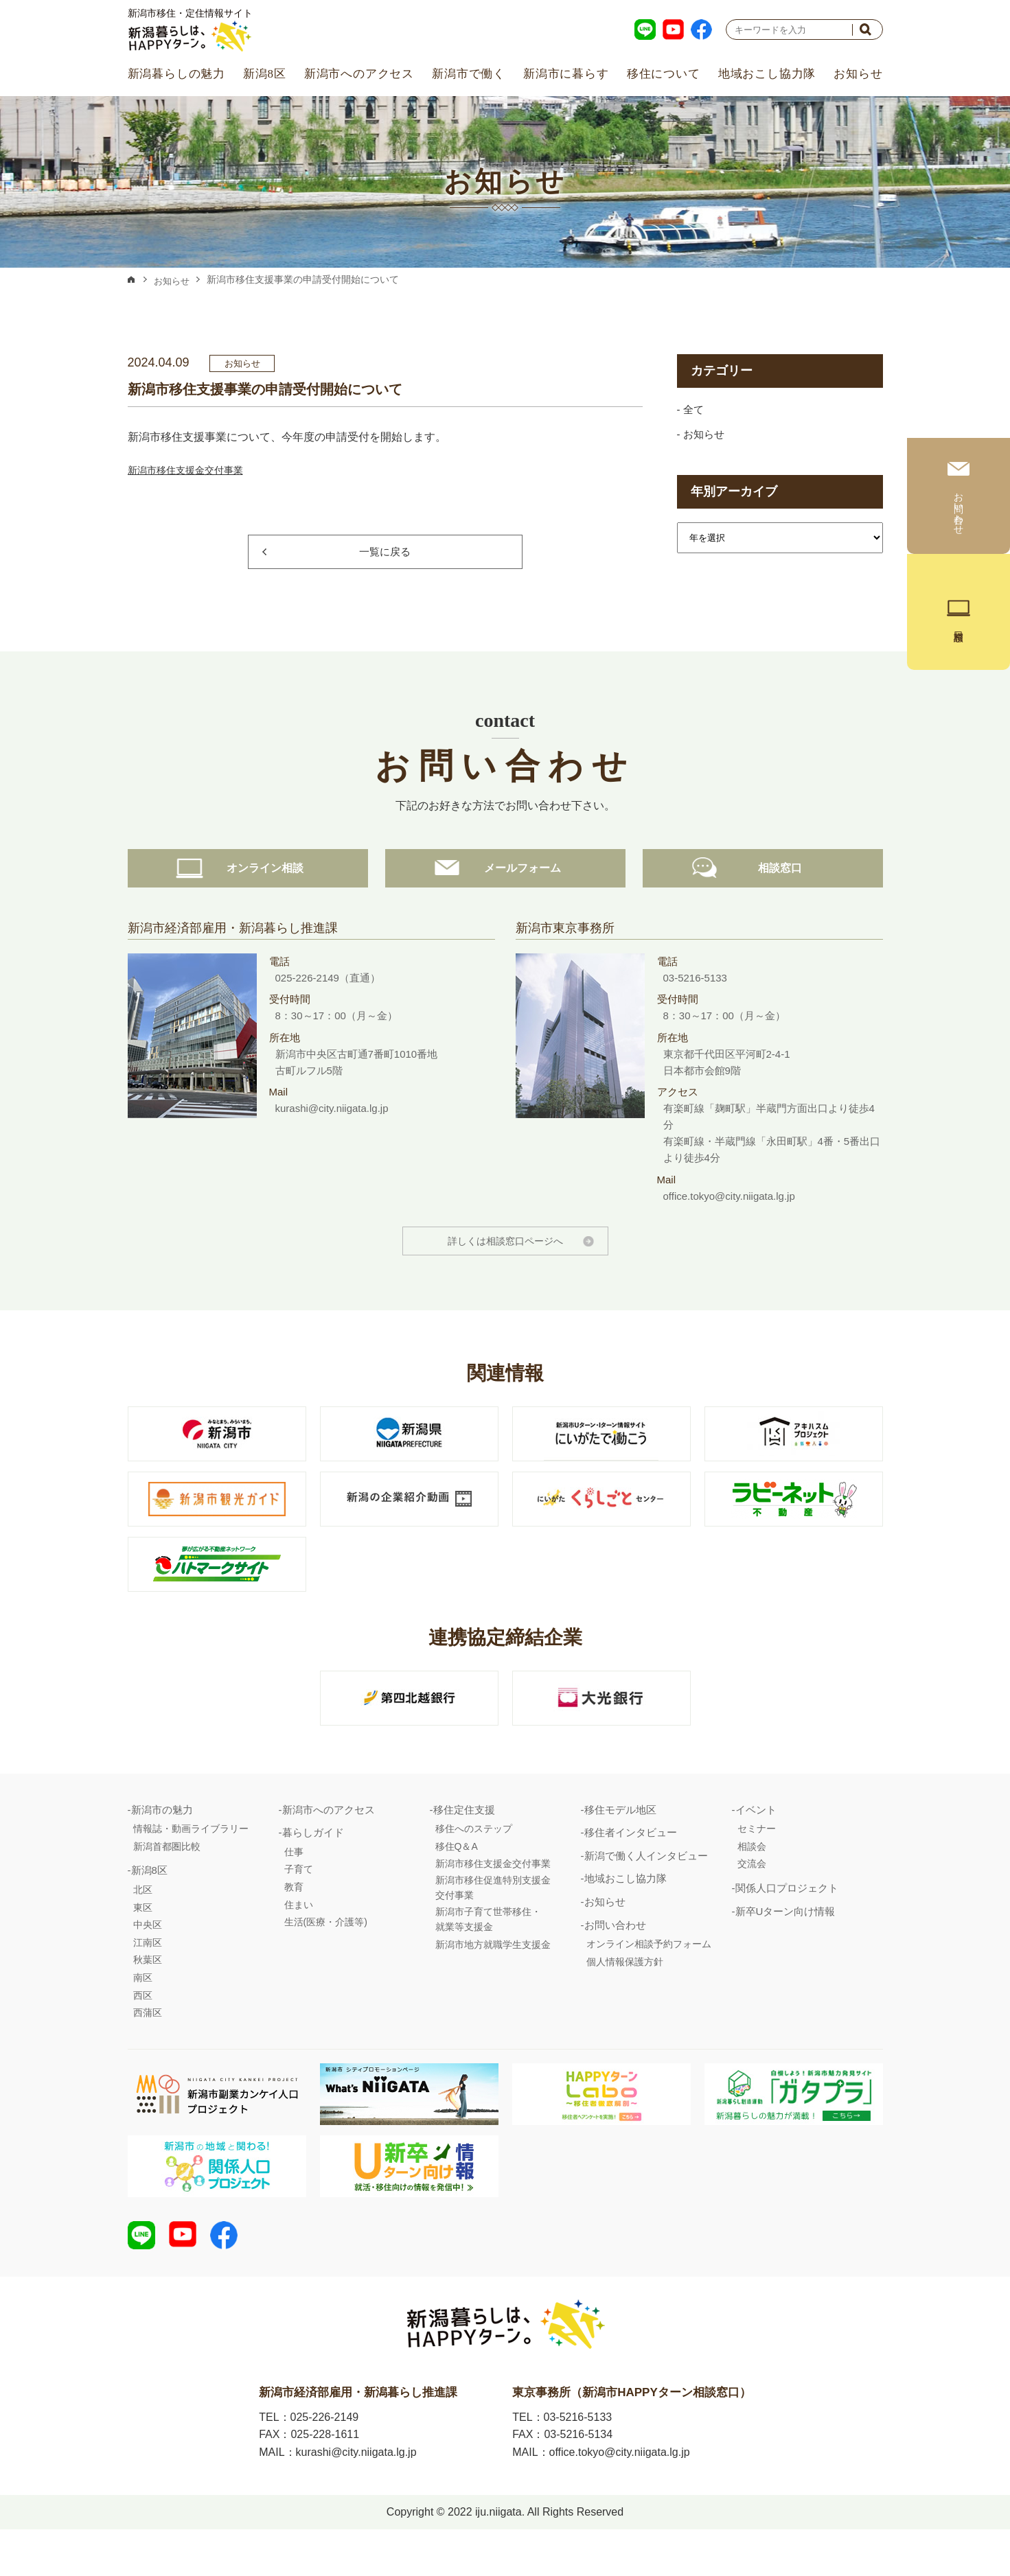  What do you see at coordinates (751, 1883) in the screenshot?
I see `相談会` at bounding box center [751, 1883].